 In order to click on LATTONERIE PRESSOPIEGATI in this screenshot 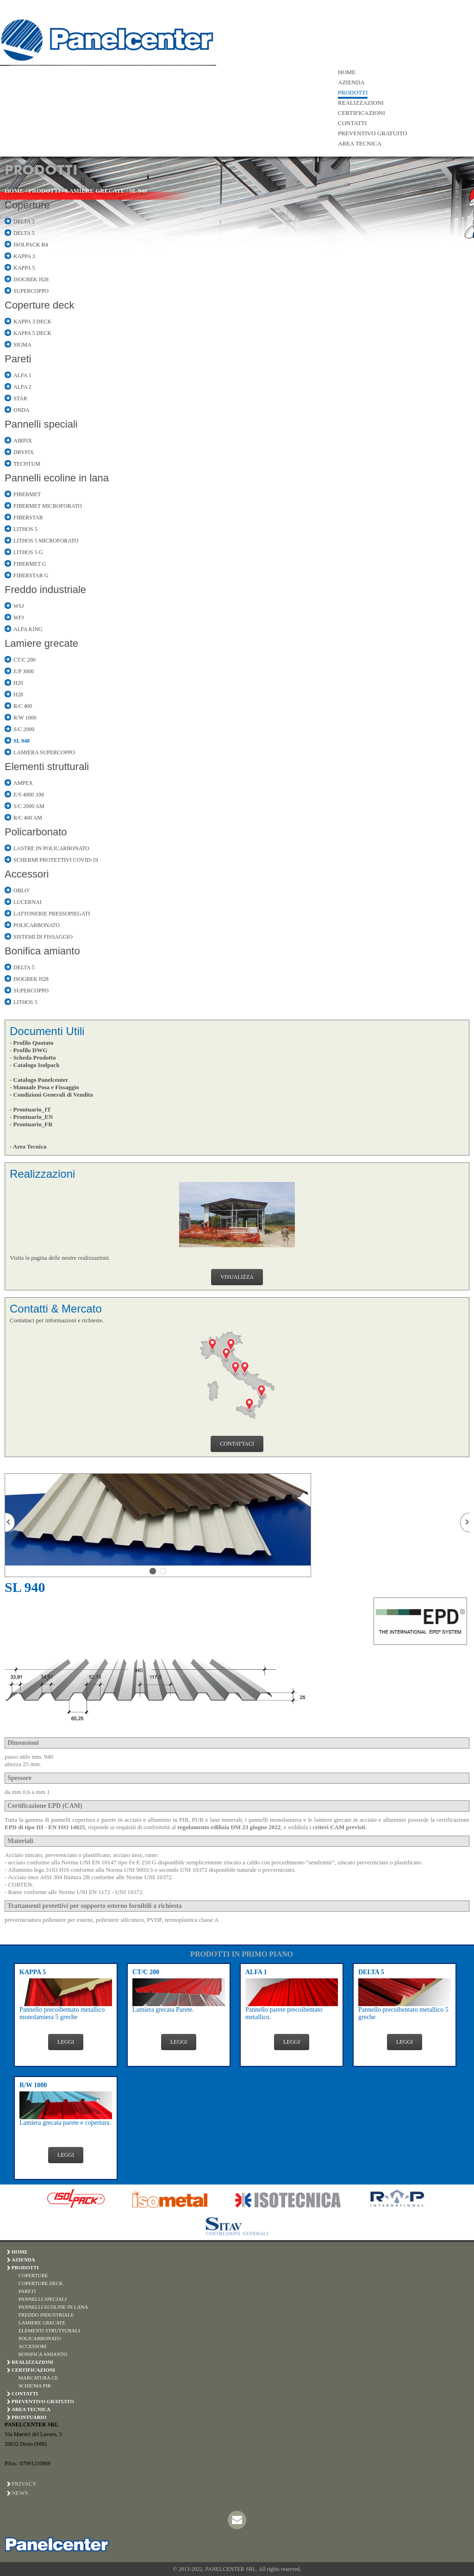, I will do `click(51, 913)`.